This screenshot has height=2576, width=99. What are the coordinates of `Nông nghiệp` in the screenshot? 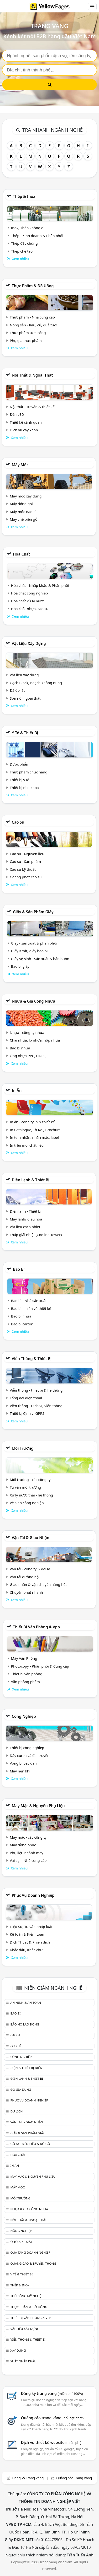 It's located at (21, 2231).